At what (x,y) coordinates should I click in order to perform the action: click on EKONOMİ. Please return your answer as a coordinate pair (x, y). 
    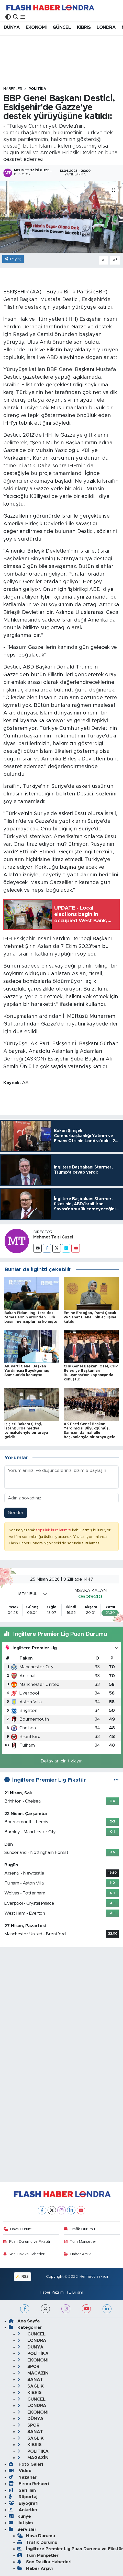
    Looking at the image, I should click on (36, 27).